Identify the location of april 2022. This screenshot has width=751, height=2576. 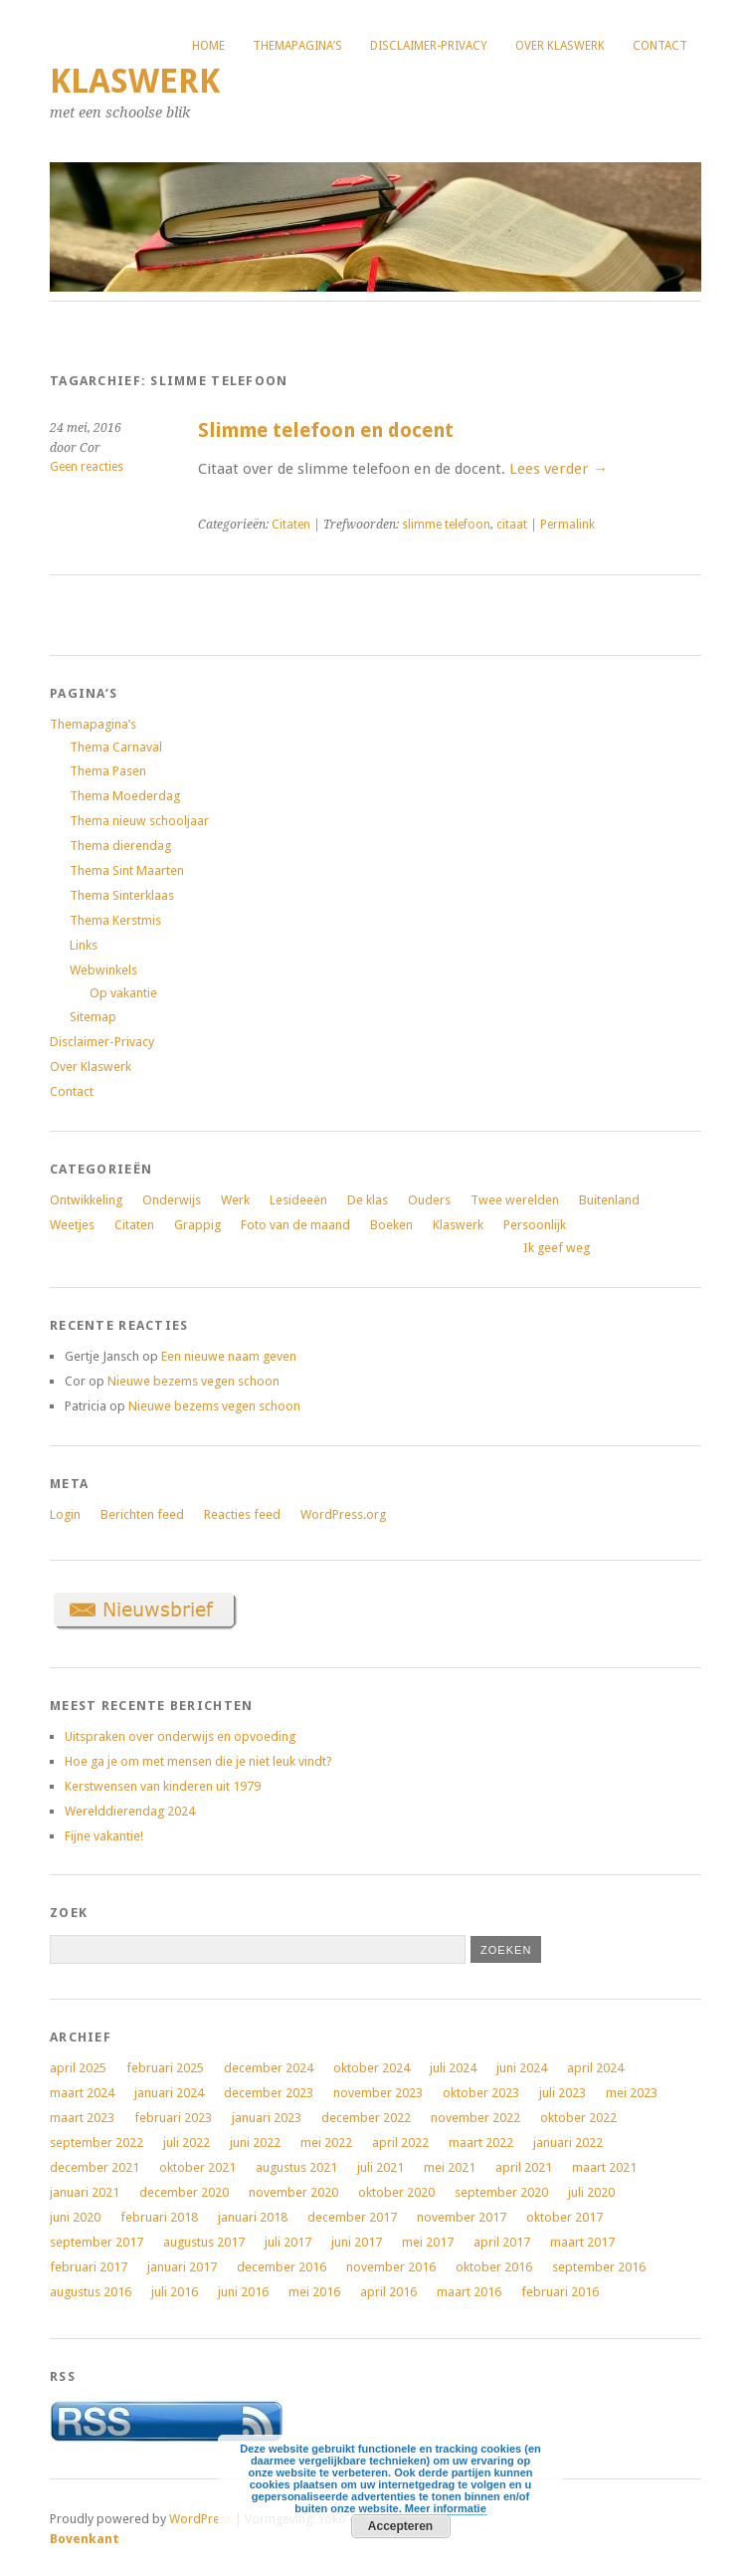
(400, 2142).